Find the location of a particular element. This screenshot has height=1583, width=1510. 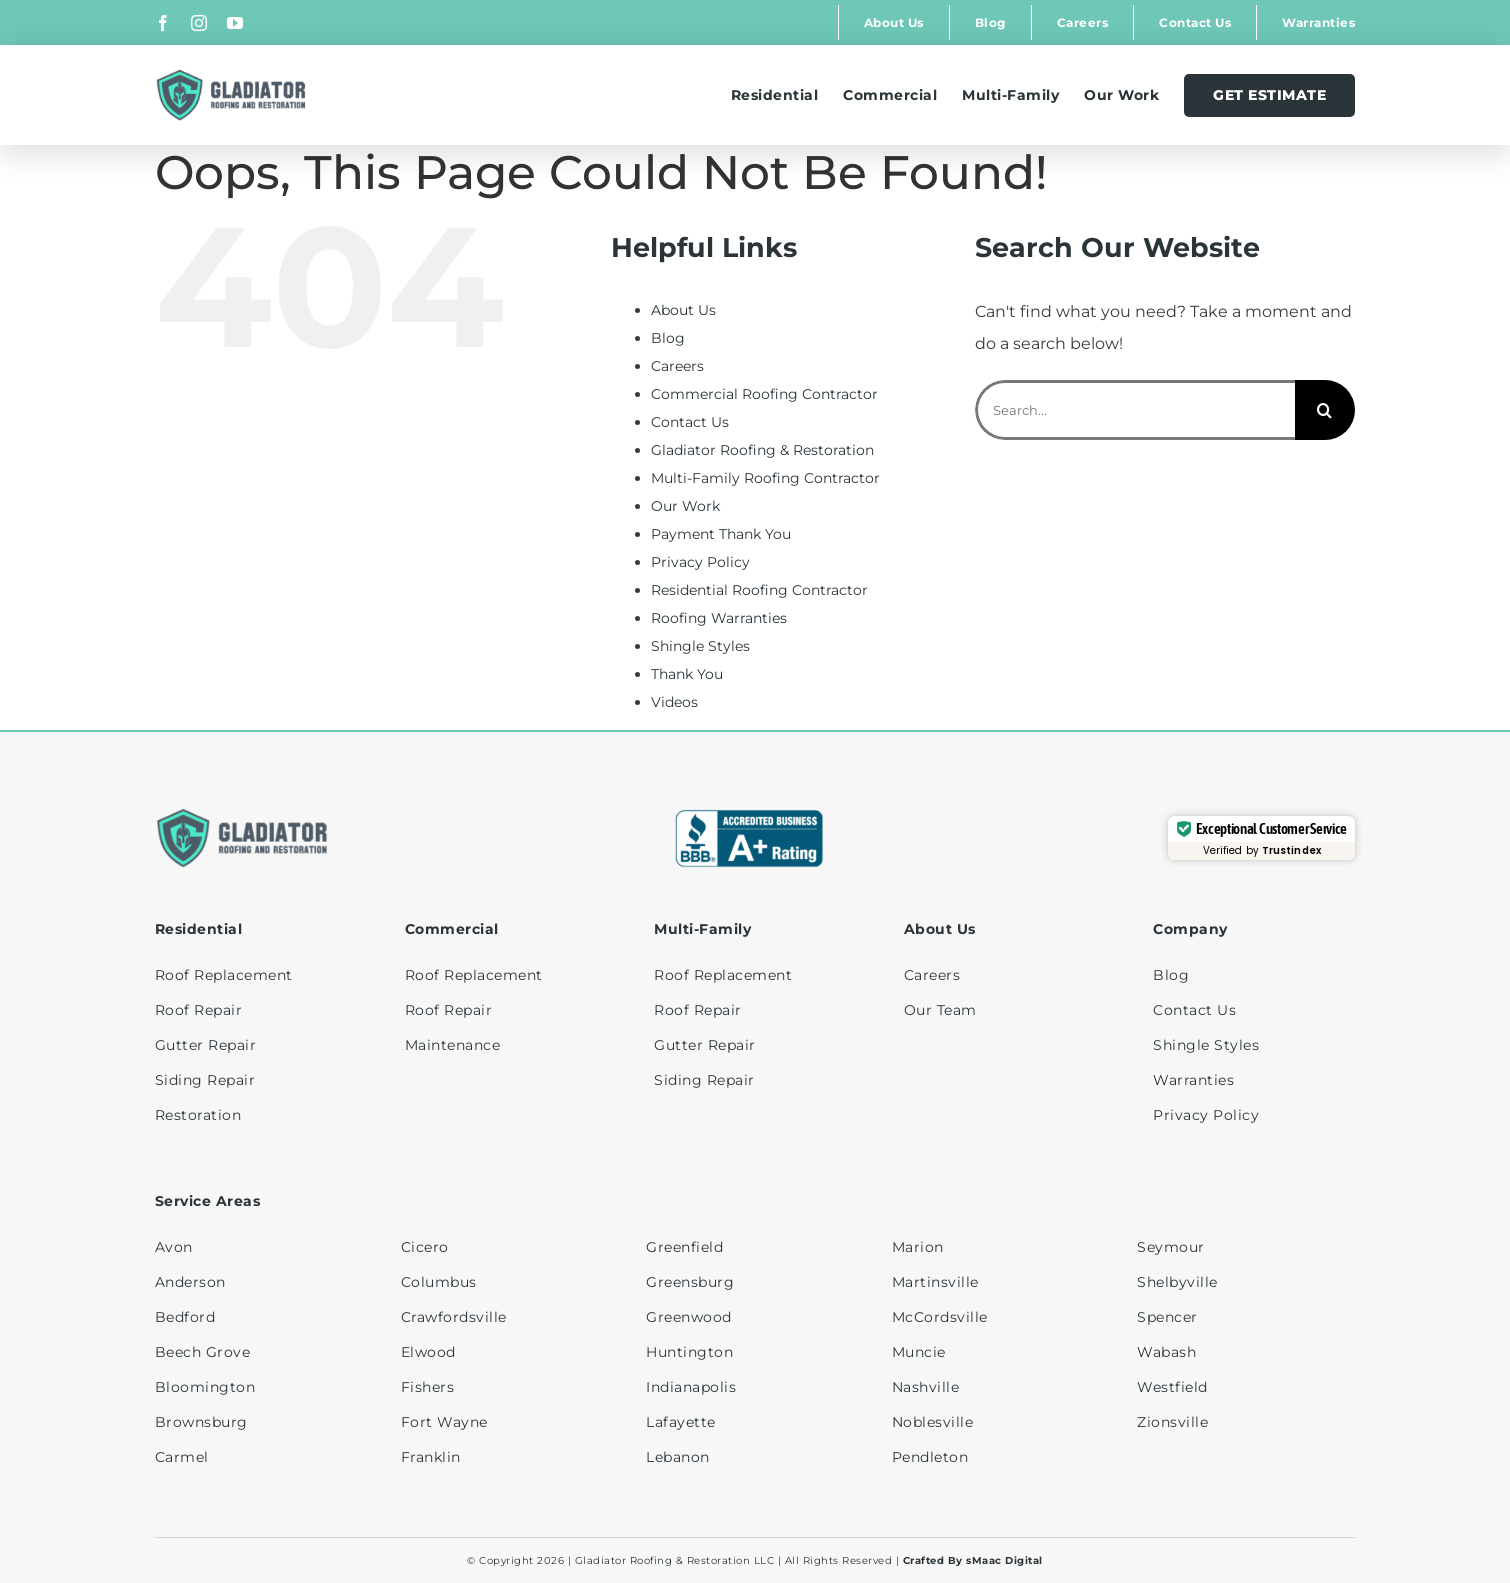

[Search...] is located at coordinates (1135, 410).